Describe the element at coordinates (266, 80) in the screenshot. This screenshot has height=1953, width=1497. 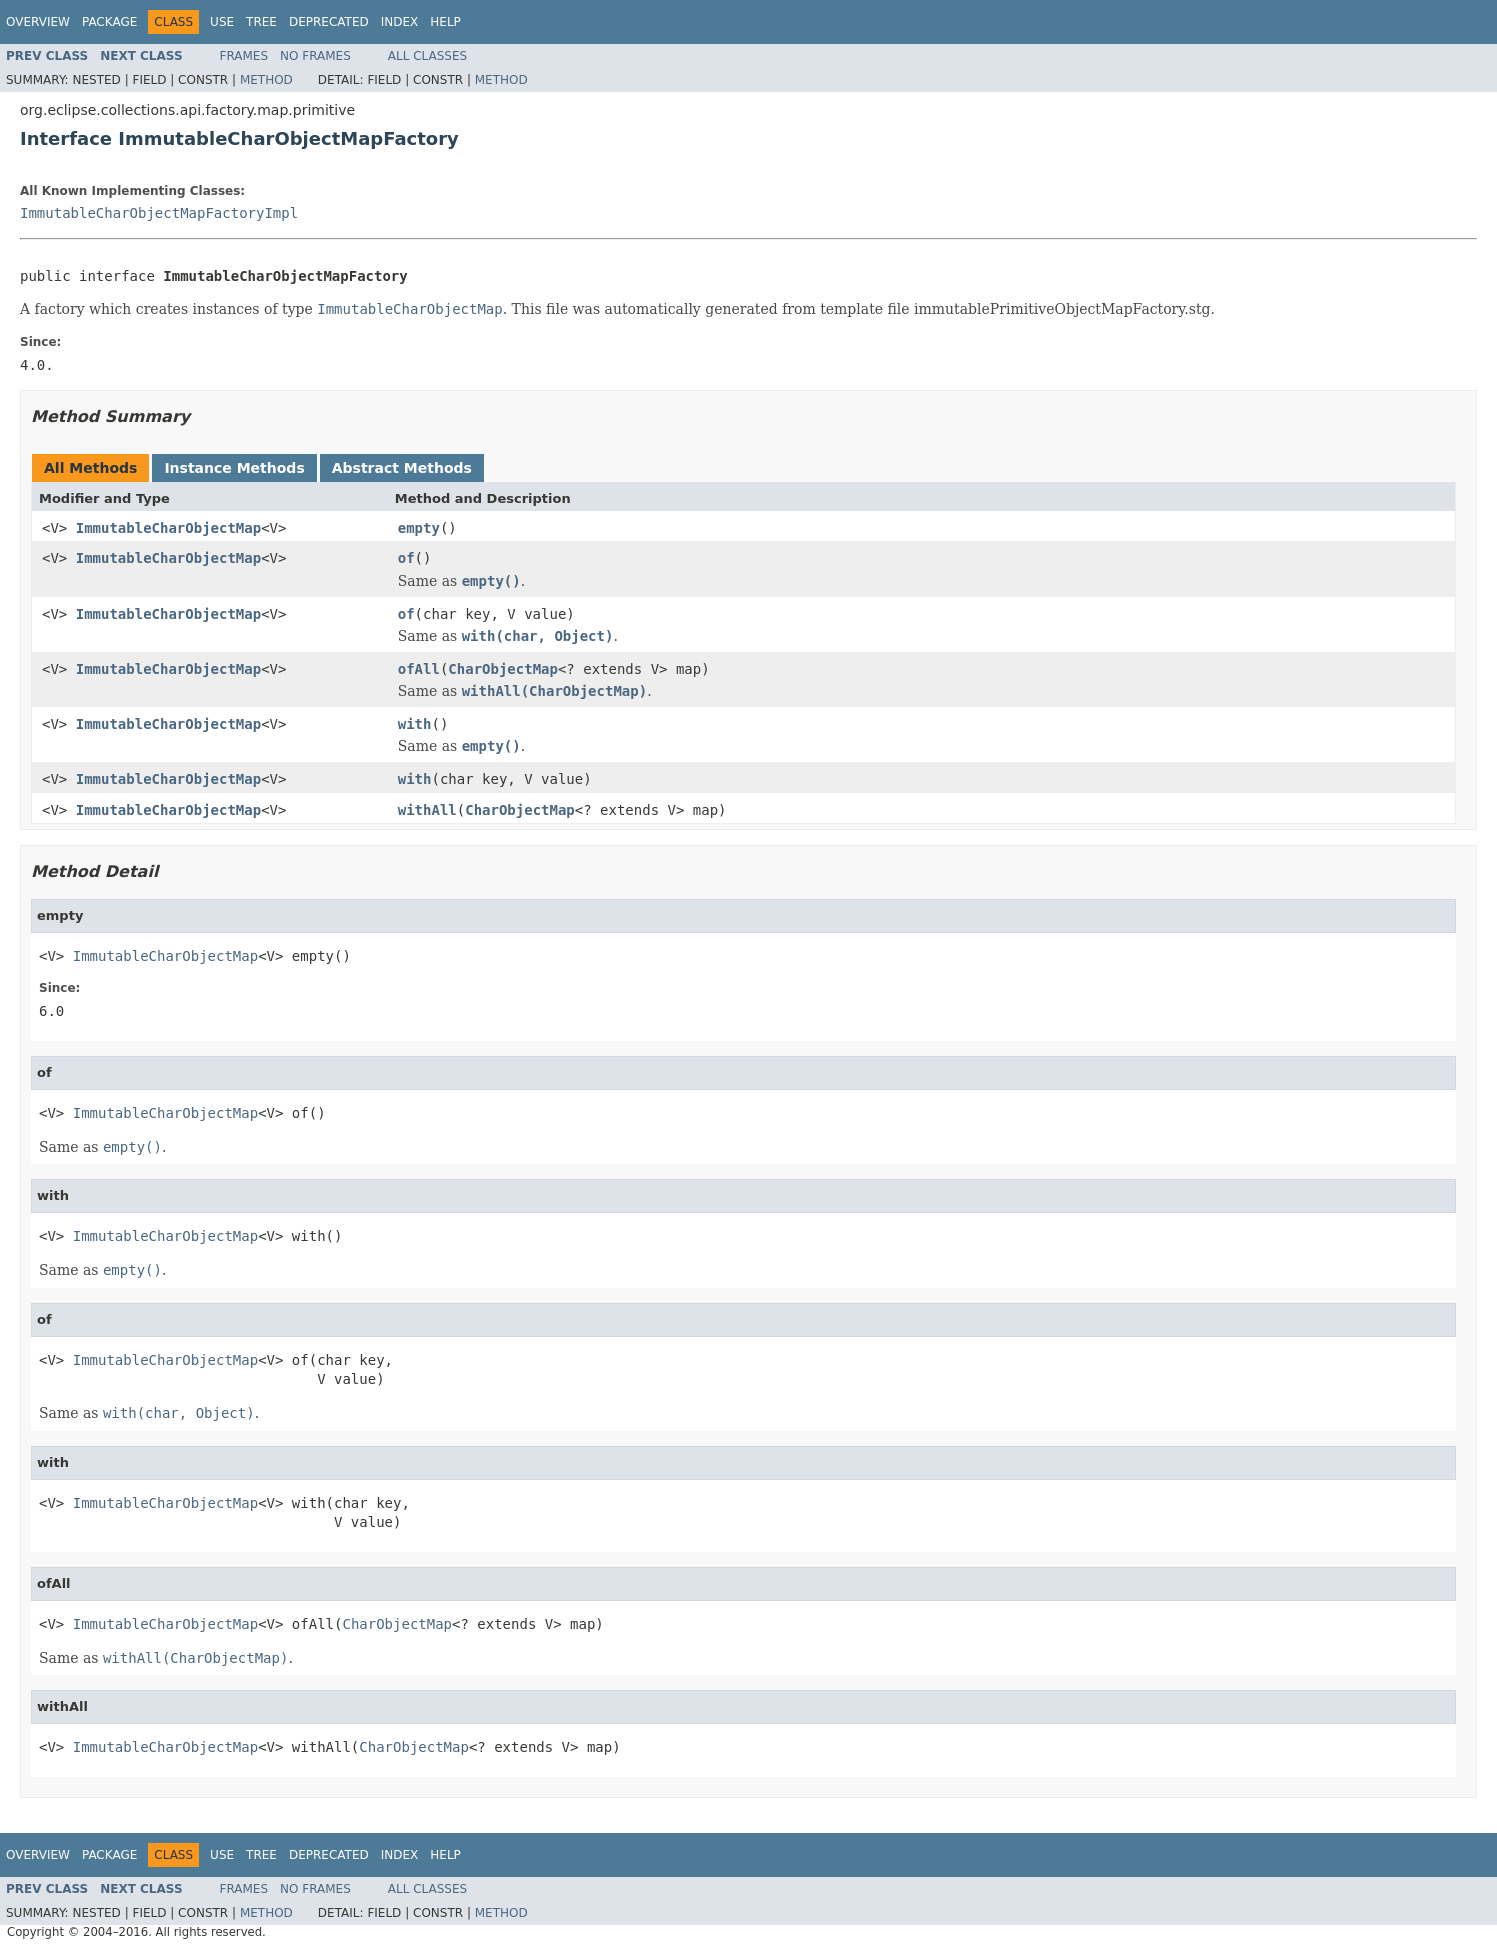
I see `Method` at that location.